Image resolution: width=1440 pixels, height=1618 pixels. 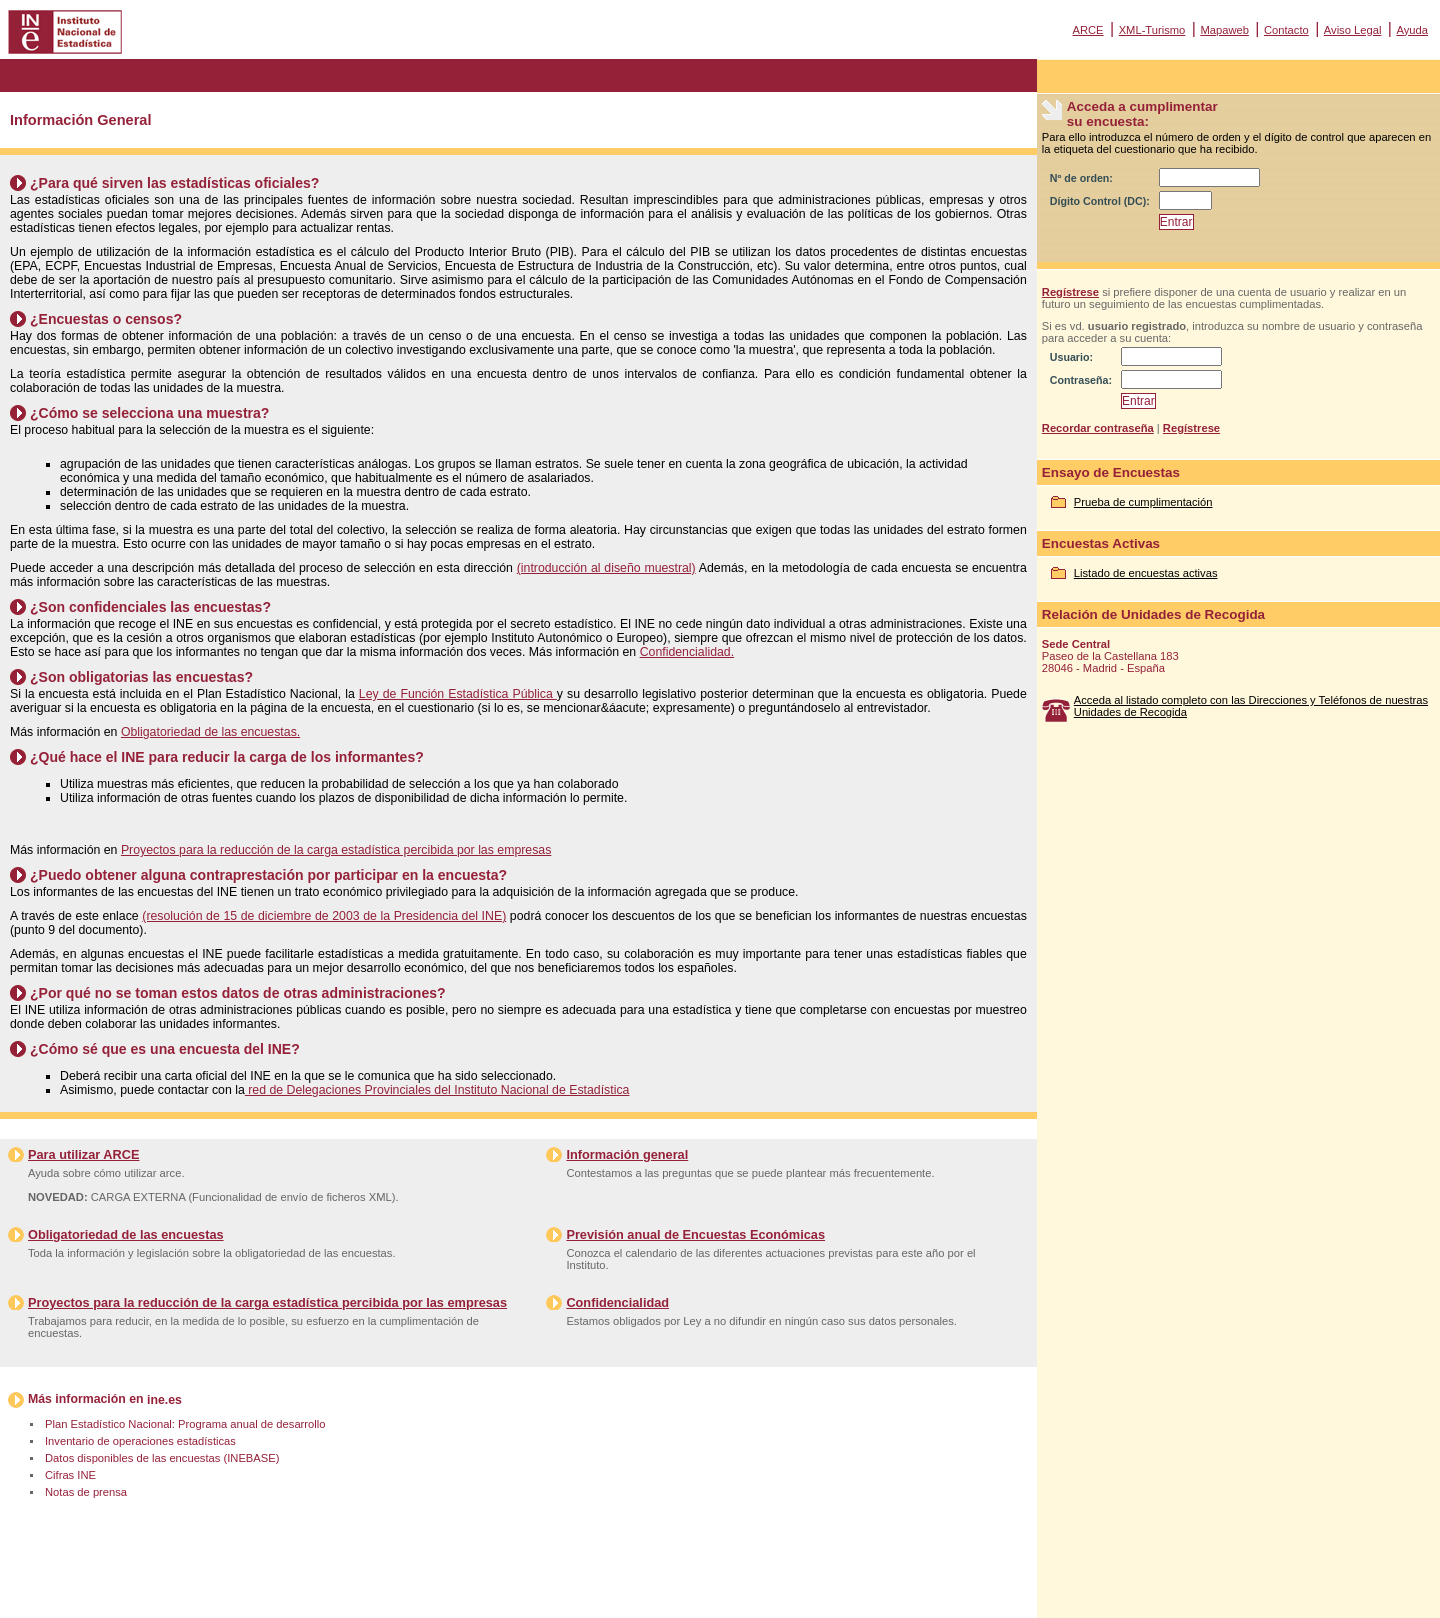 I want to click on Cifras INE, so click(x=70, y=1475).